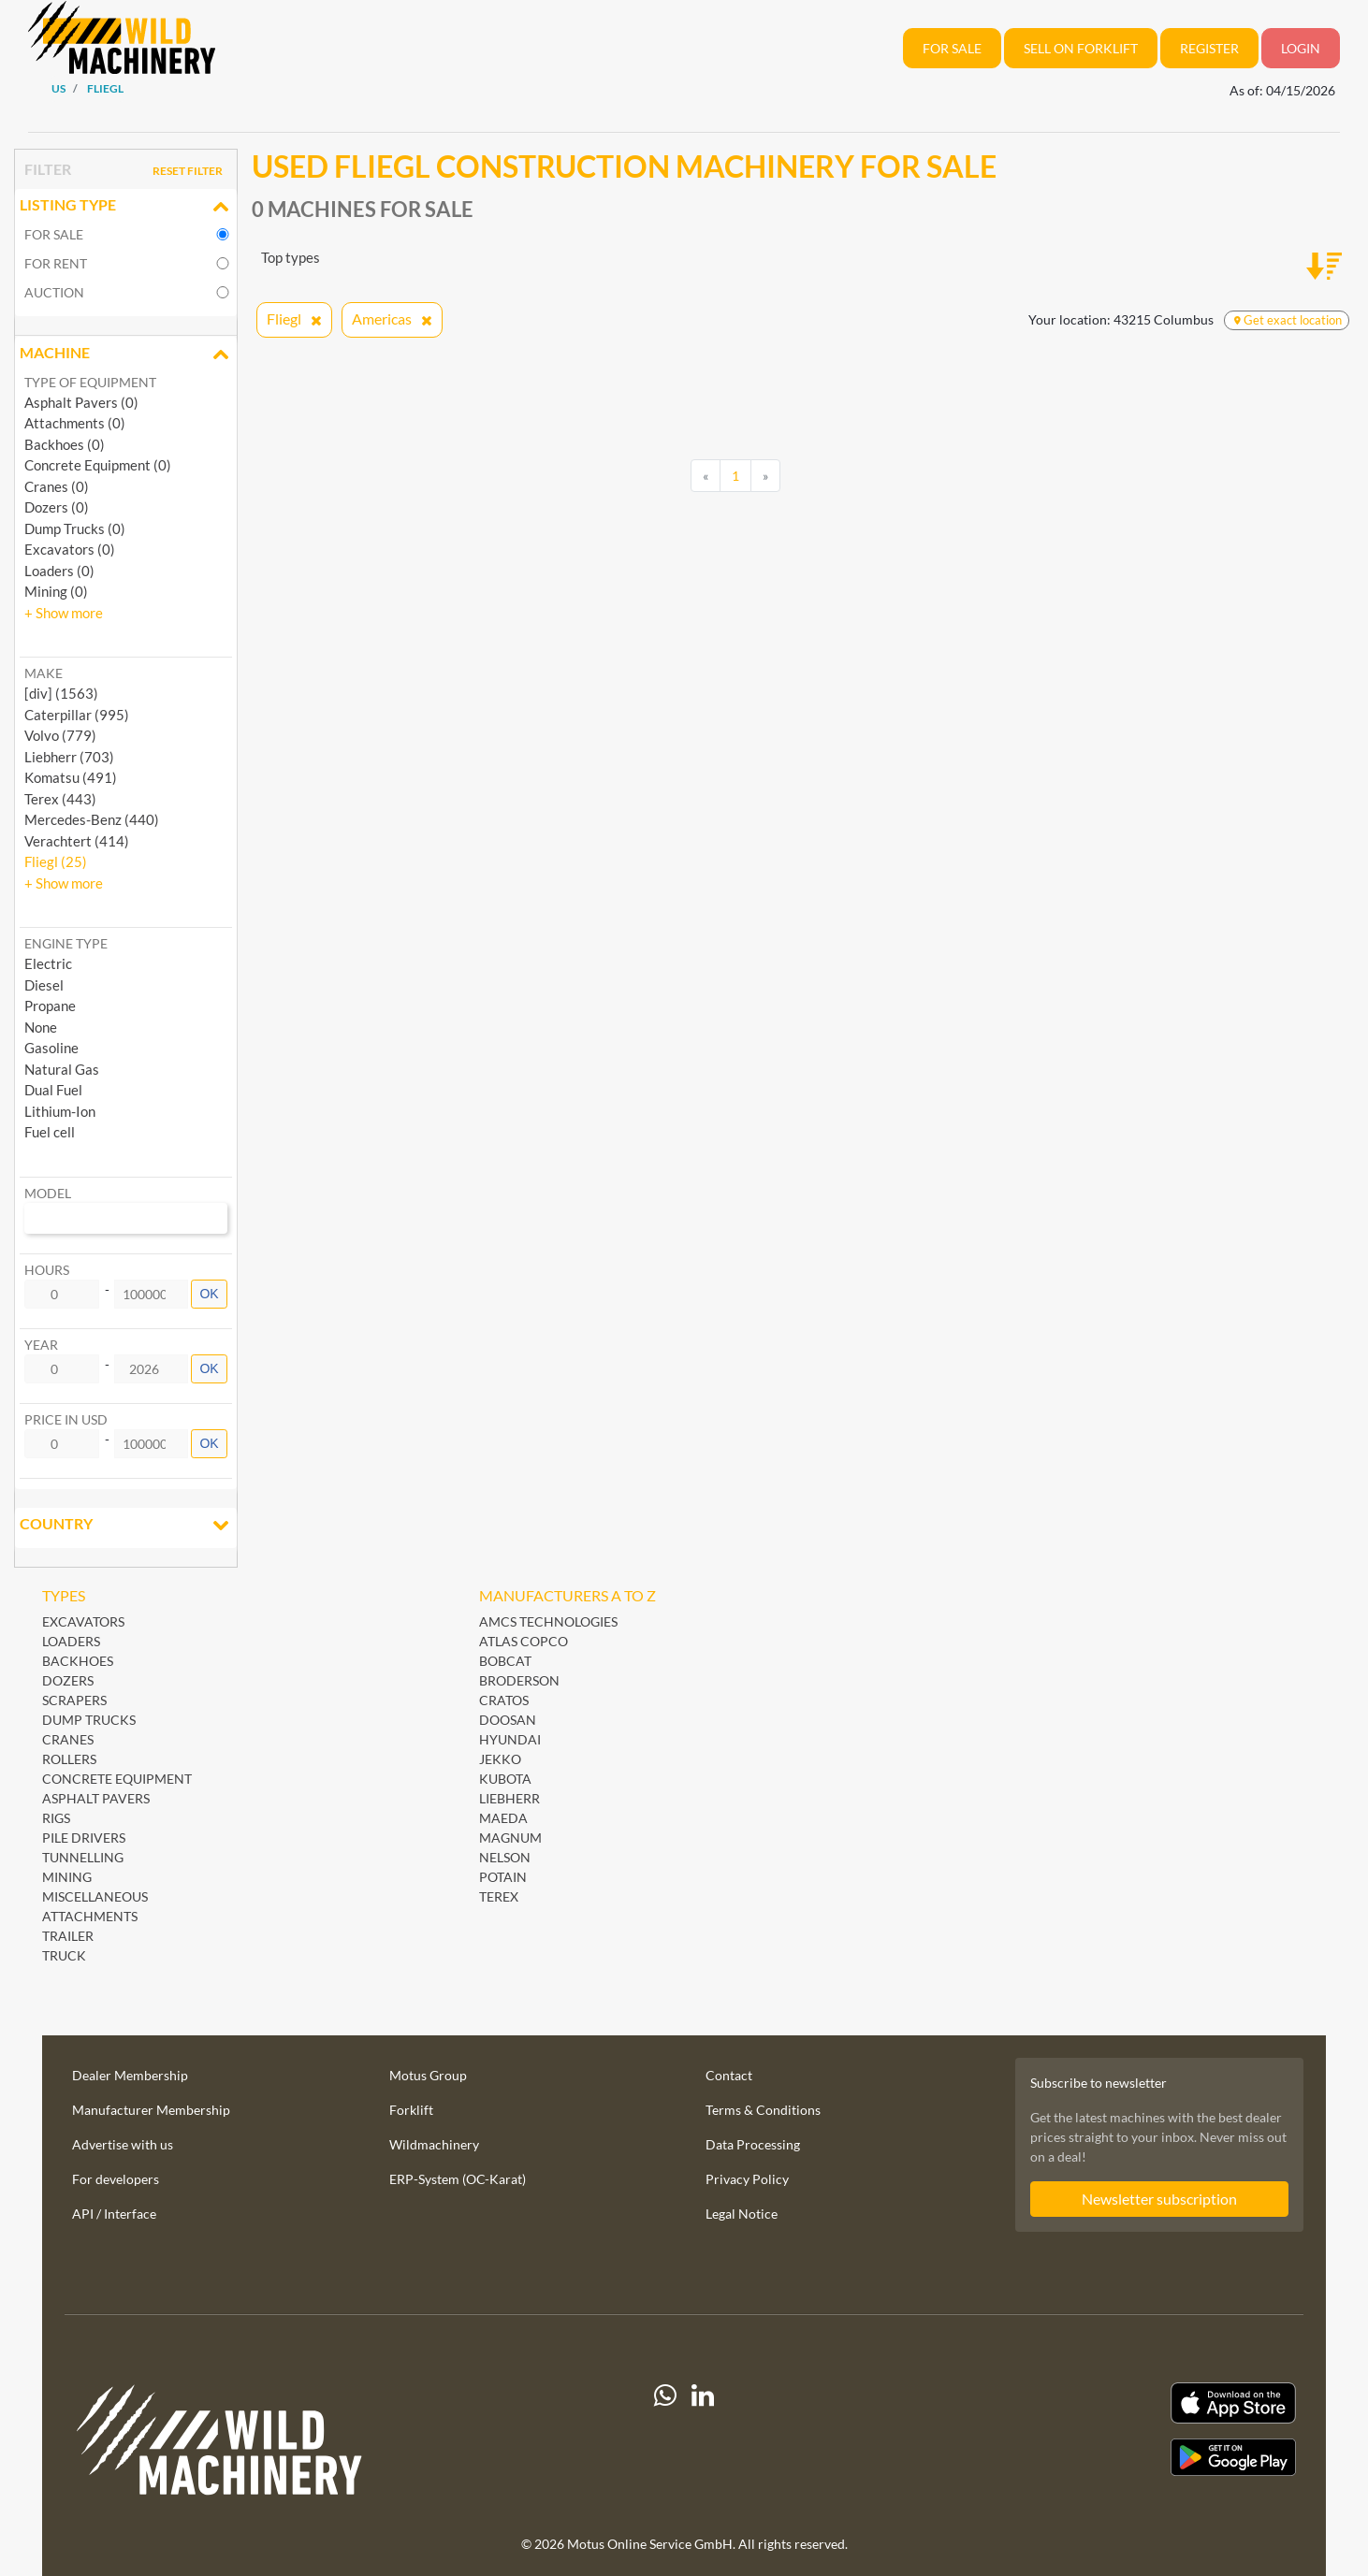 The image size is (1368, 2576). Describe the element at coordinates (130, 2075) in the screenshot. I see `Dealer Membership` at that location.